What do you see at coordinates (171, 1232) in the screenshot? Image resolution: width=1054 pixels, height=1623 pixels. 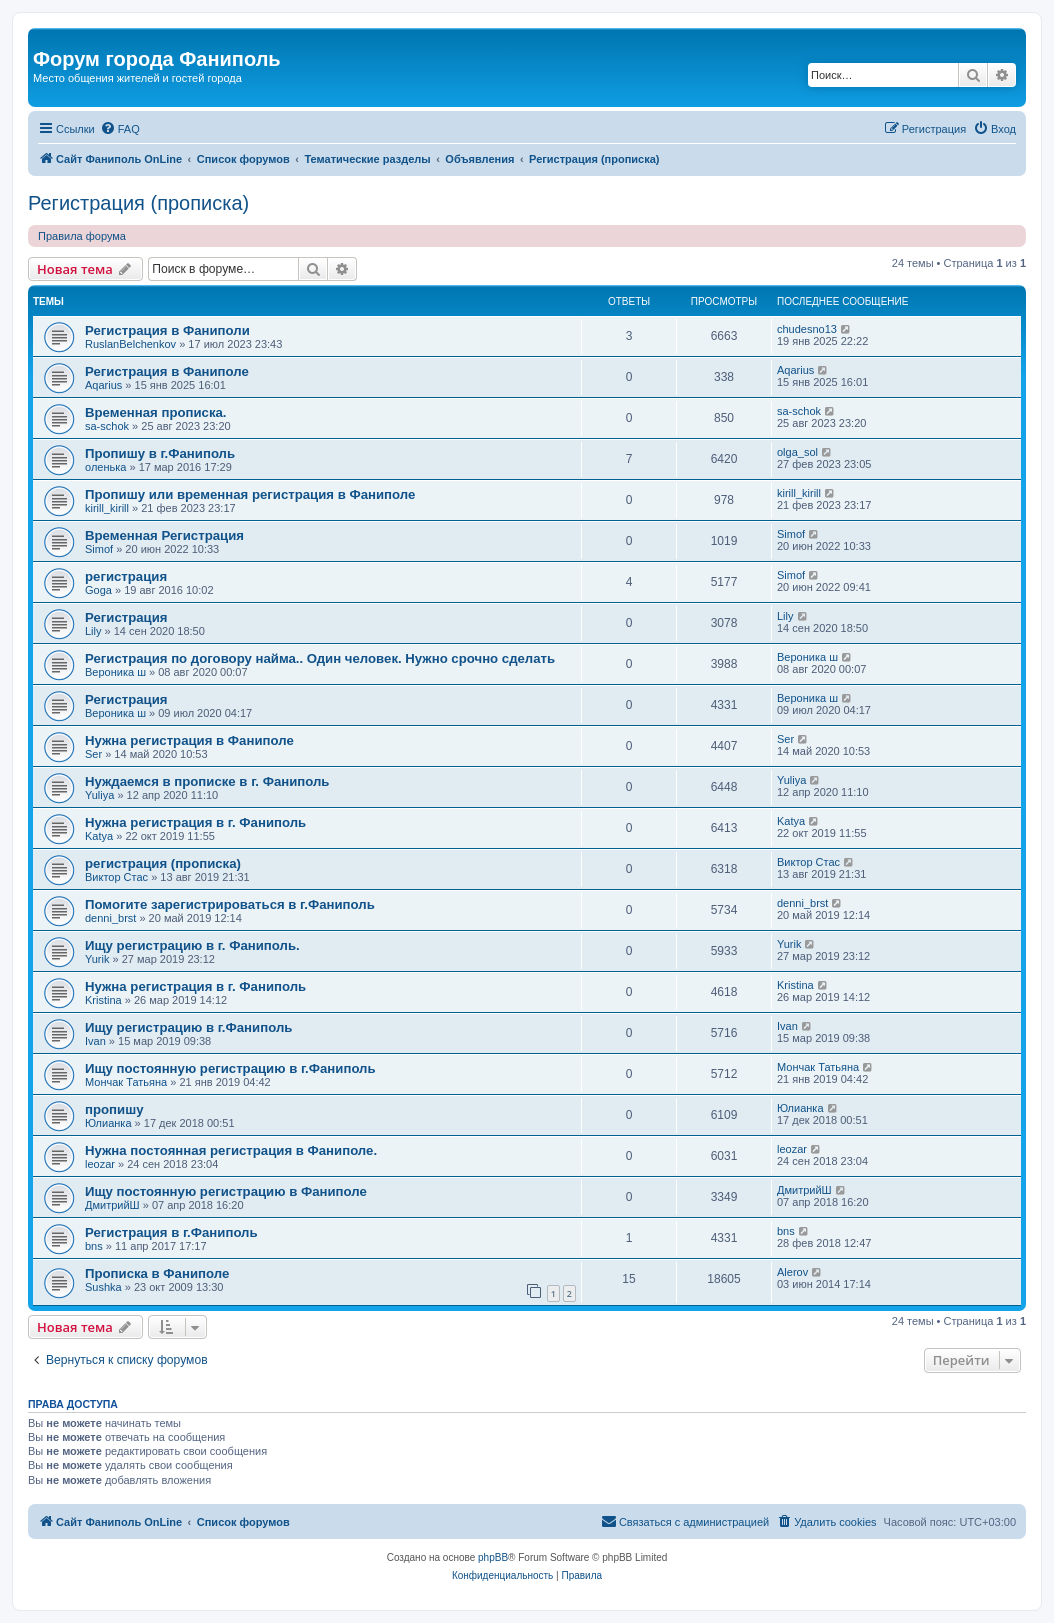 I see `Регистрация в г.Фаниполь` at bounding box center [171, 1232].